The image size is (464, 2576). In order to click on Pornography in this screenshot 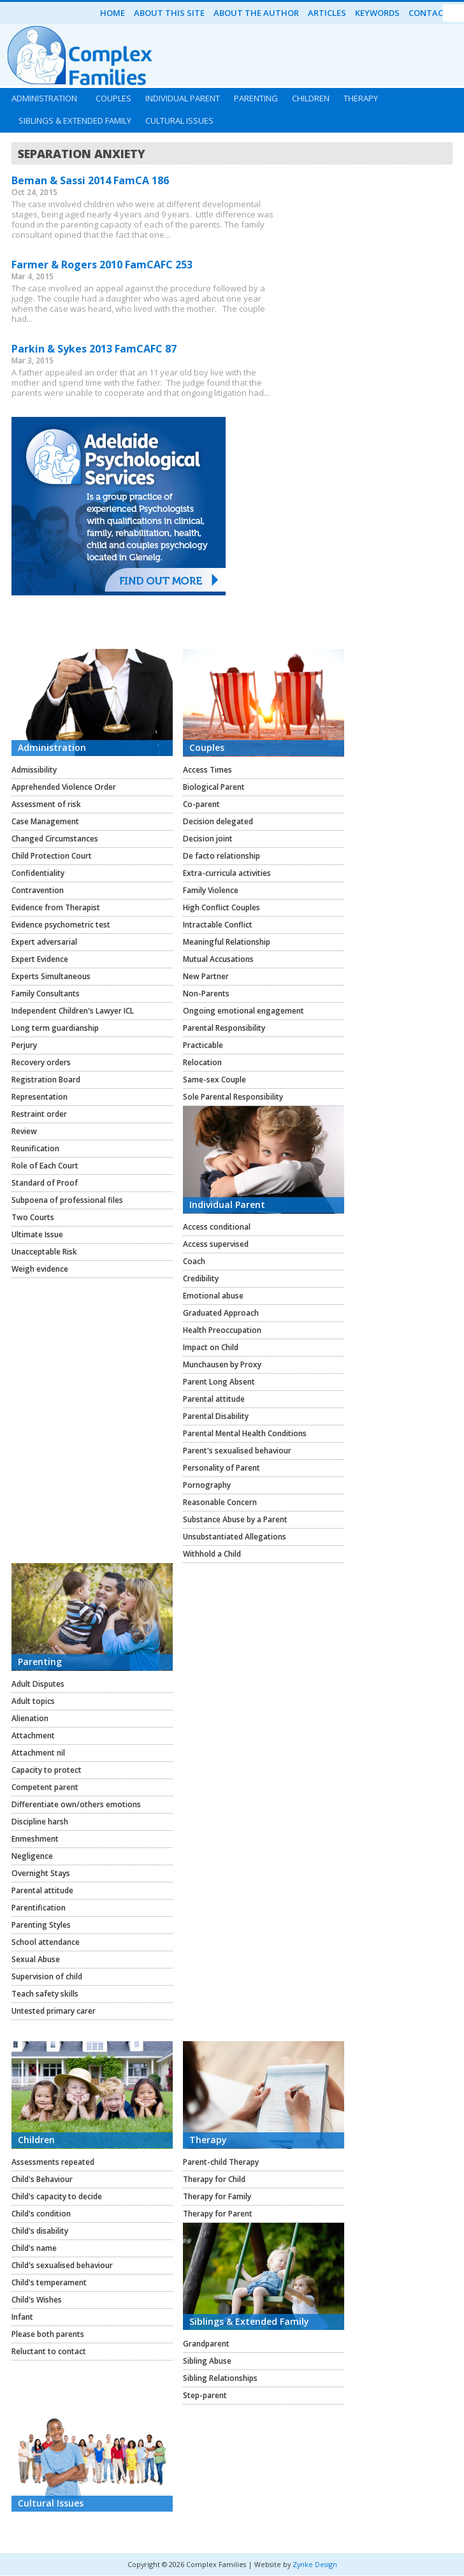, I will do `click(207, 1485)`.